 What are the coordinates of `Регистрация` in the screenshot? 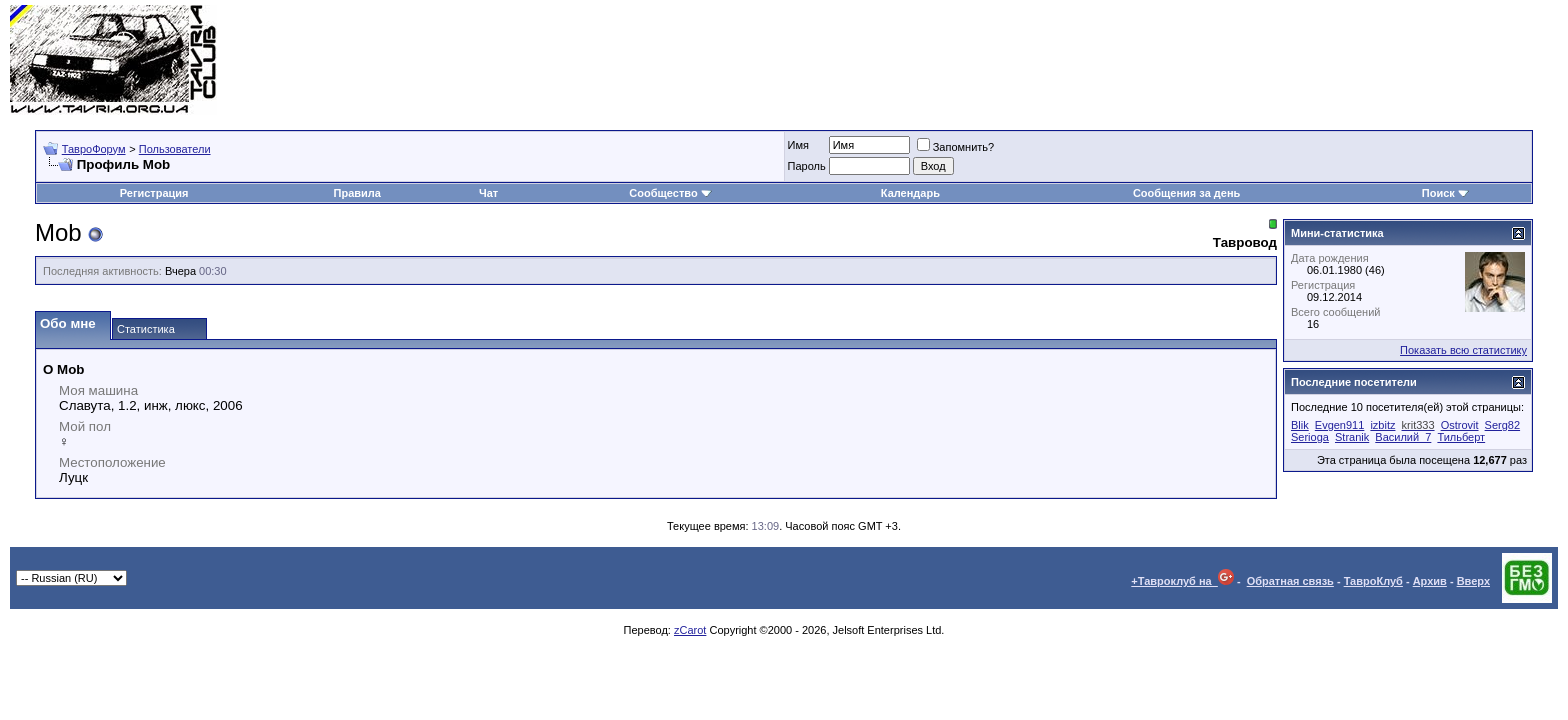 It's located at (154, 193).